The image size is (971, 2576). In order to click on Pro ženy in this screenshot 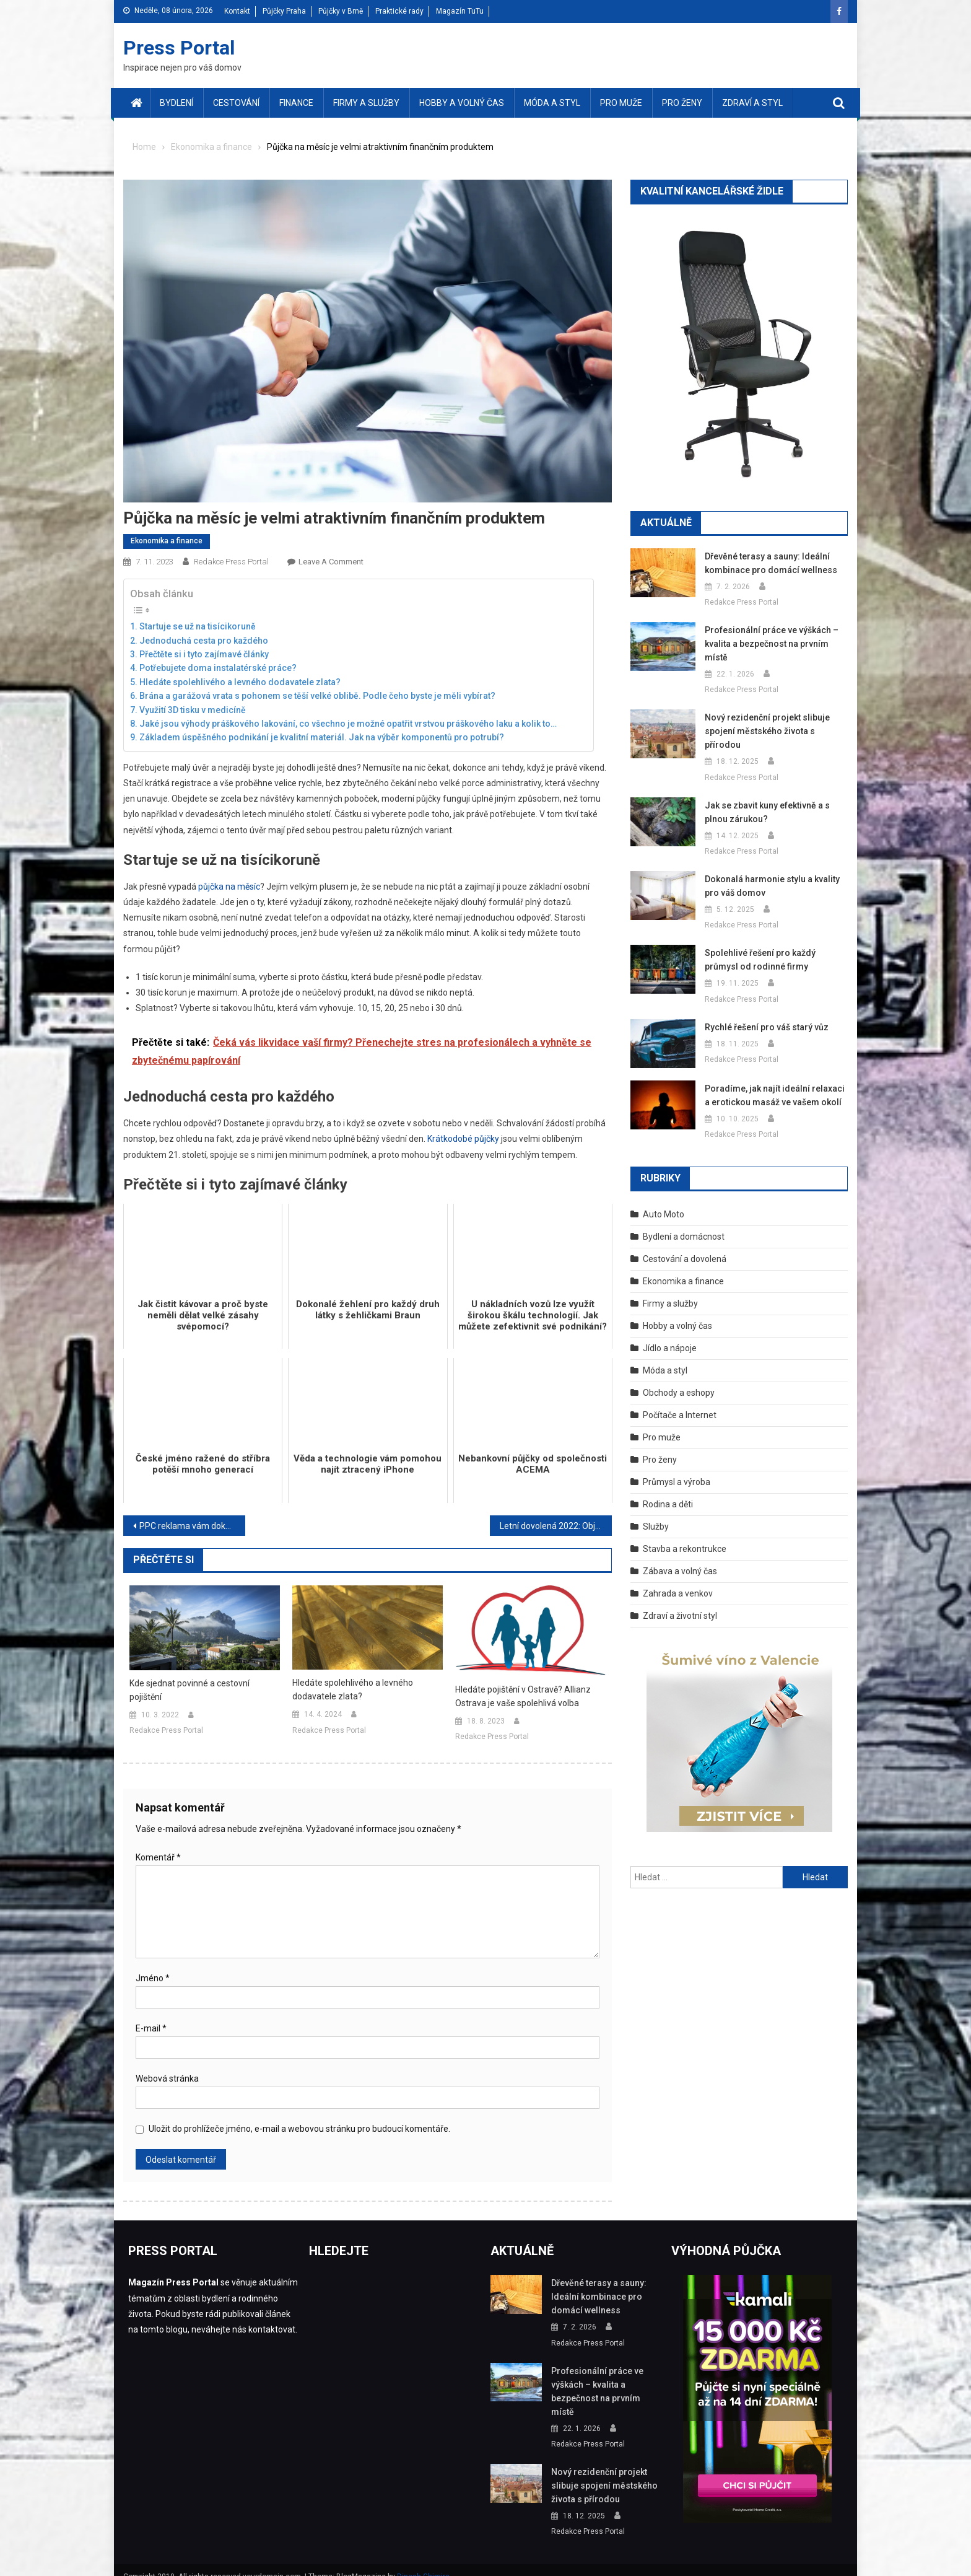, I will do `click(682, 103)`.